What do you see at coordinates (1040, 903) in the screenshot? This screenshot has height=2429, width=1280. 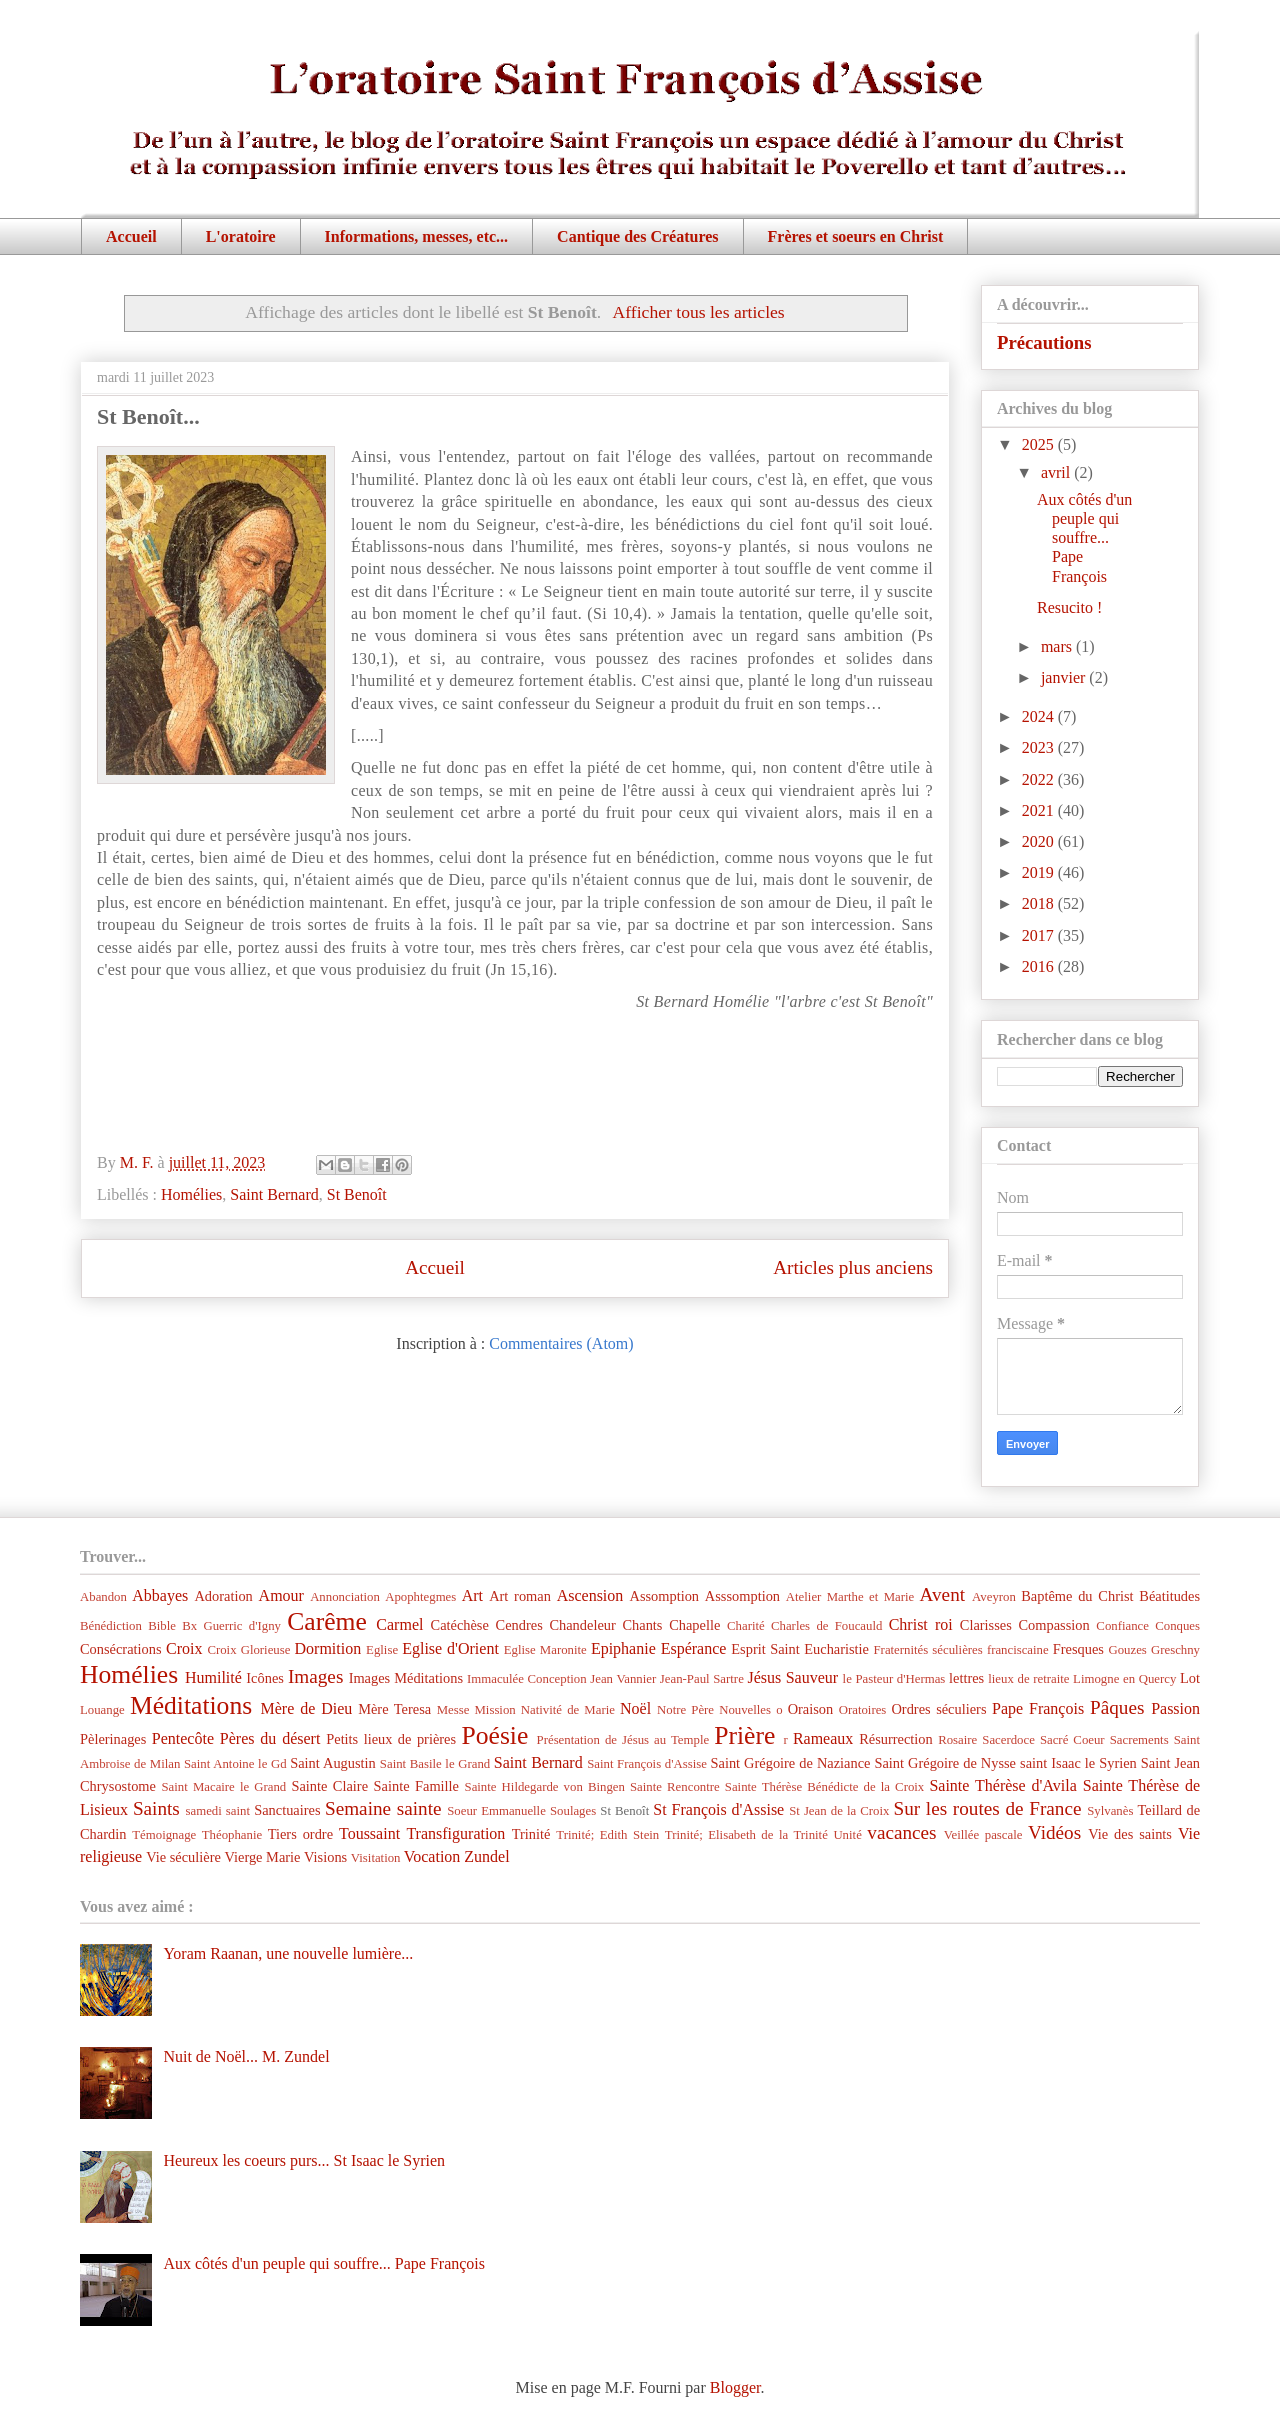 I see `2018` at bounding box center [1040, 903].